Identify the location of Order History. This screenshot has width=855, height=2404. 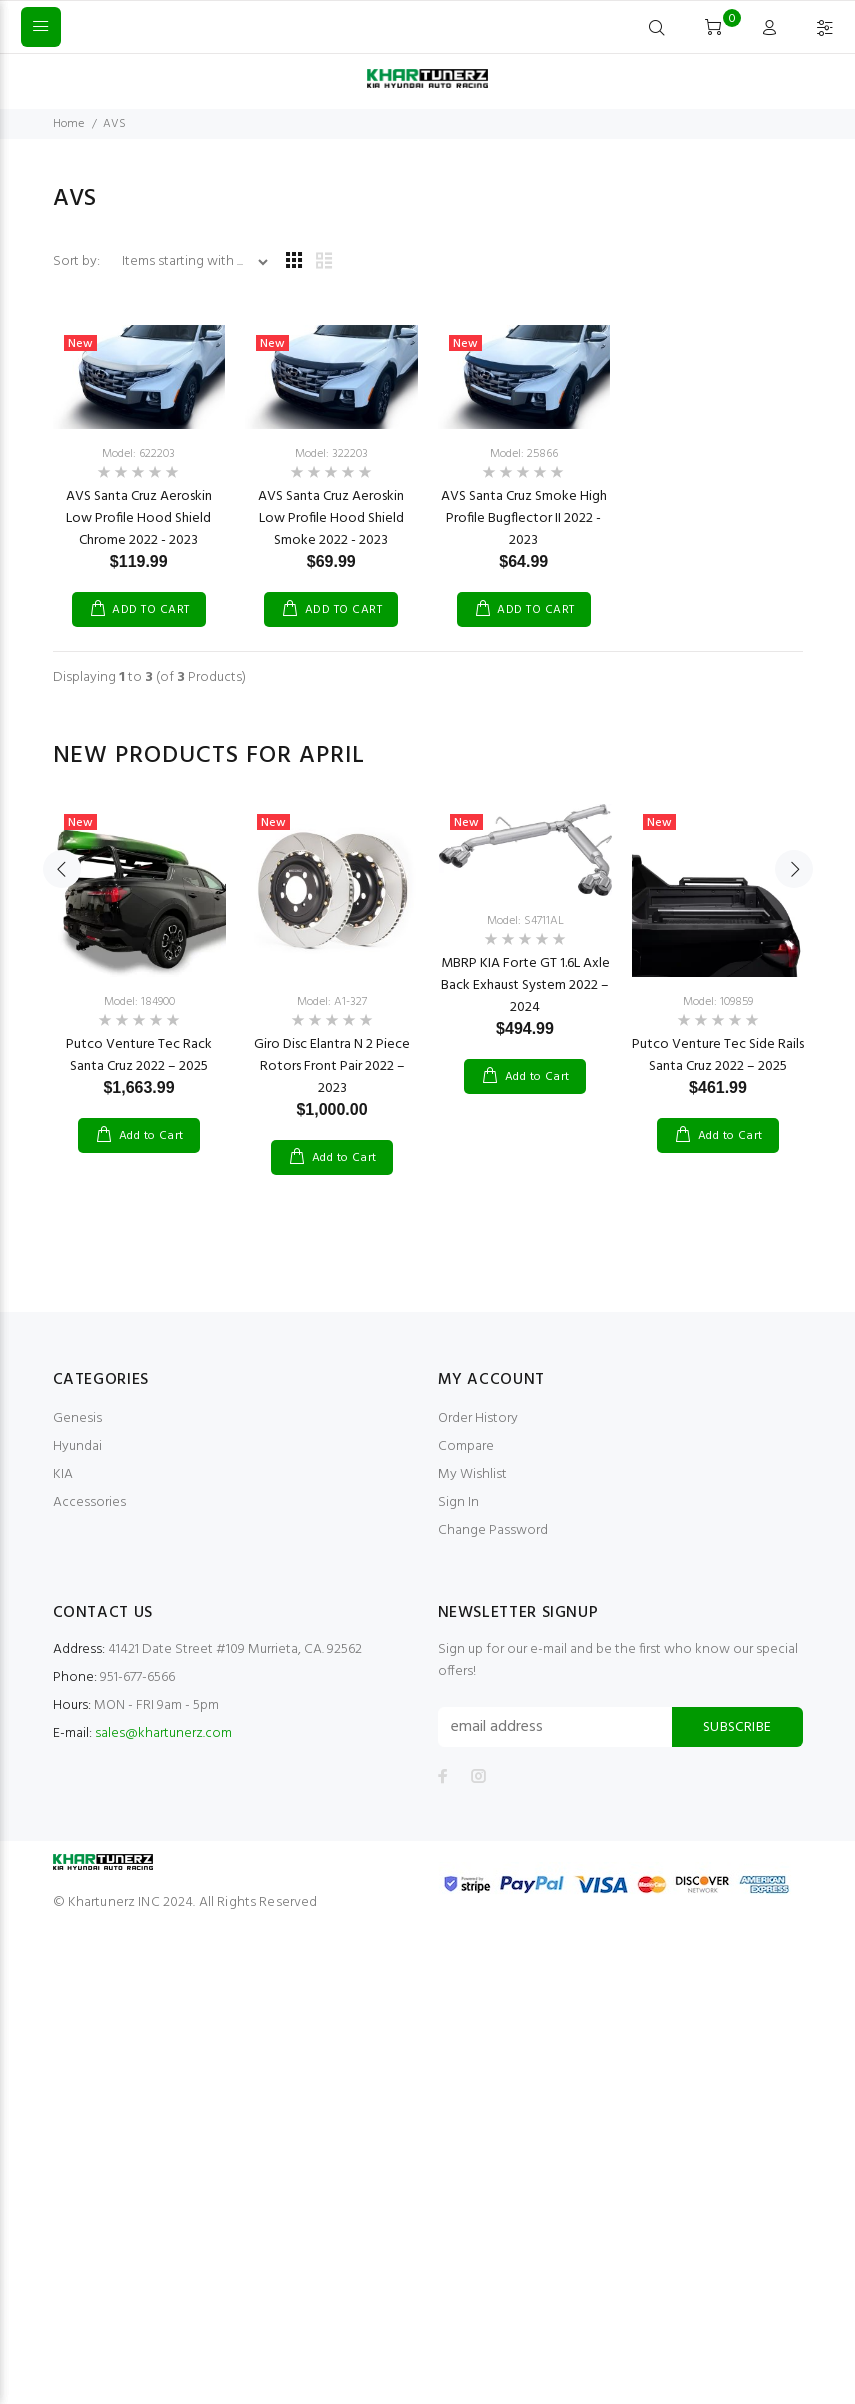
(478, 1418).